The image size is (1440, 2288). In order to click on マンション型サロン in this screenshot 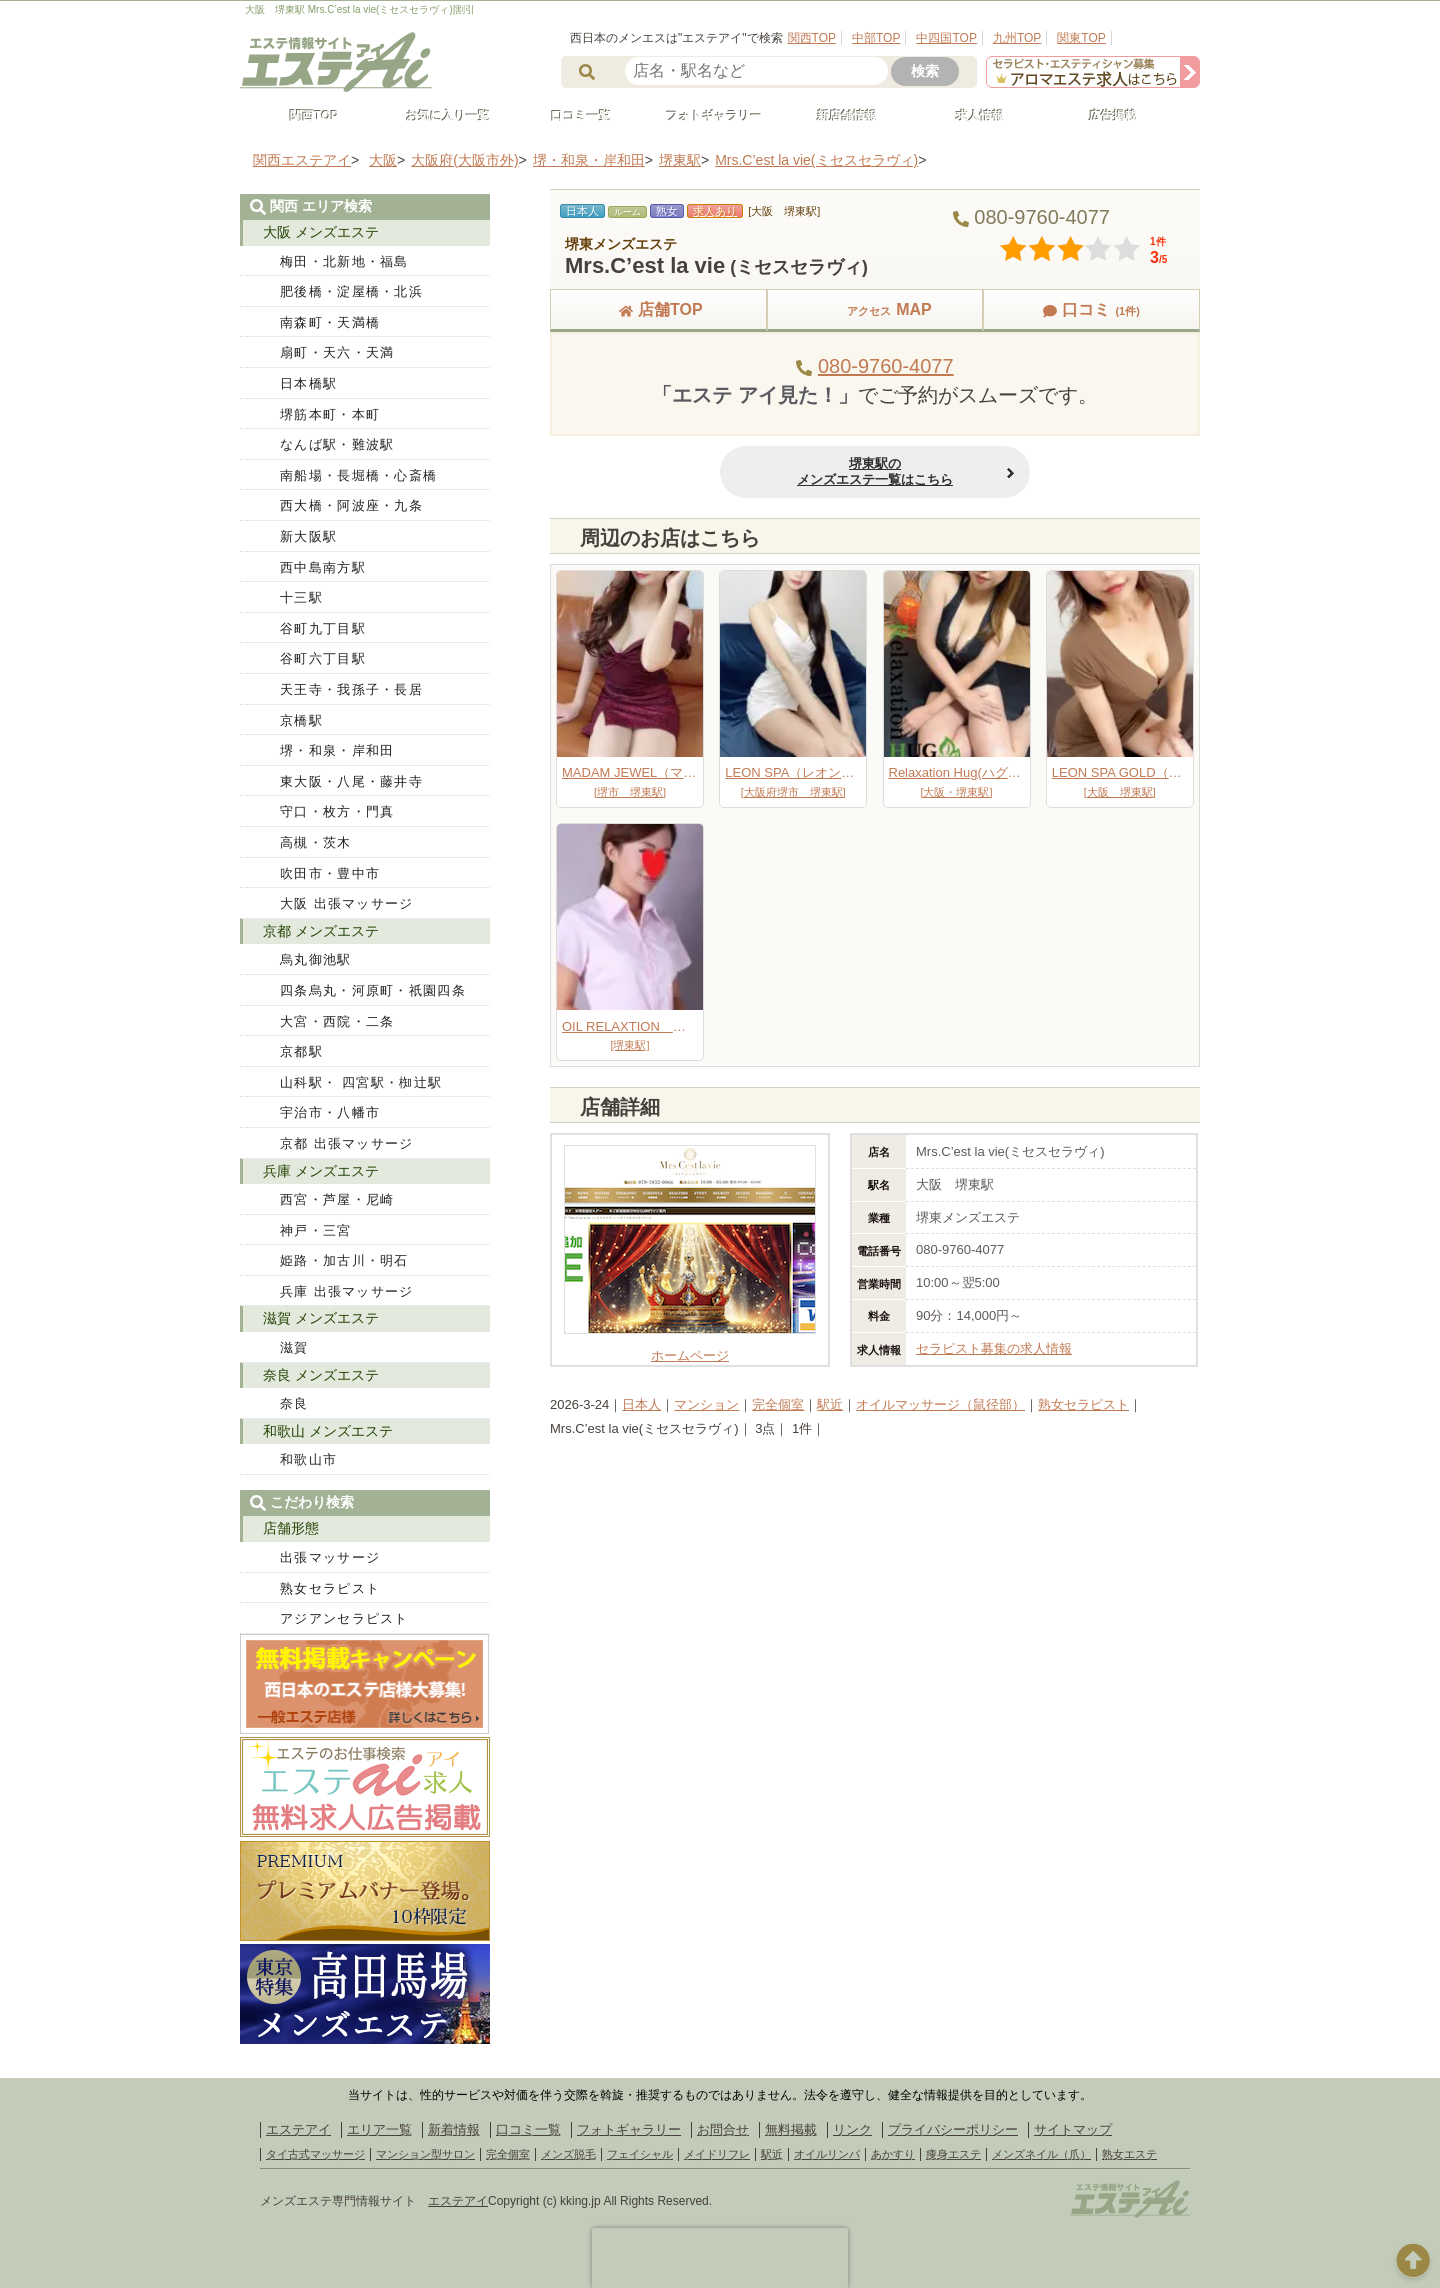, I will do `click(425, 2154)`.